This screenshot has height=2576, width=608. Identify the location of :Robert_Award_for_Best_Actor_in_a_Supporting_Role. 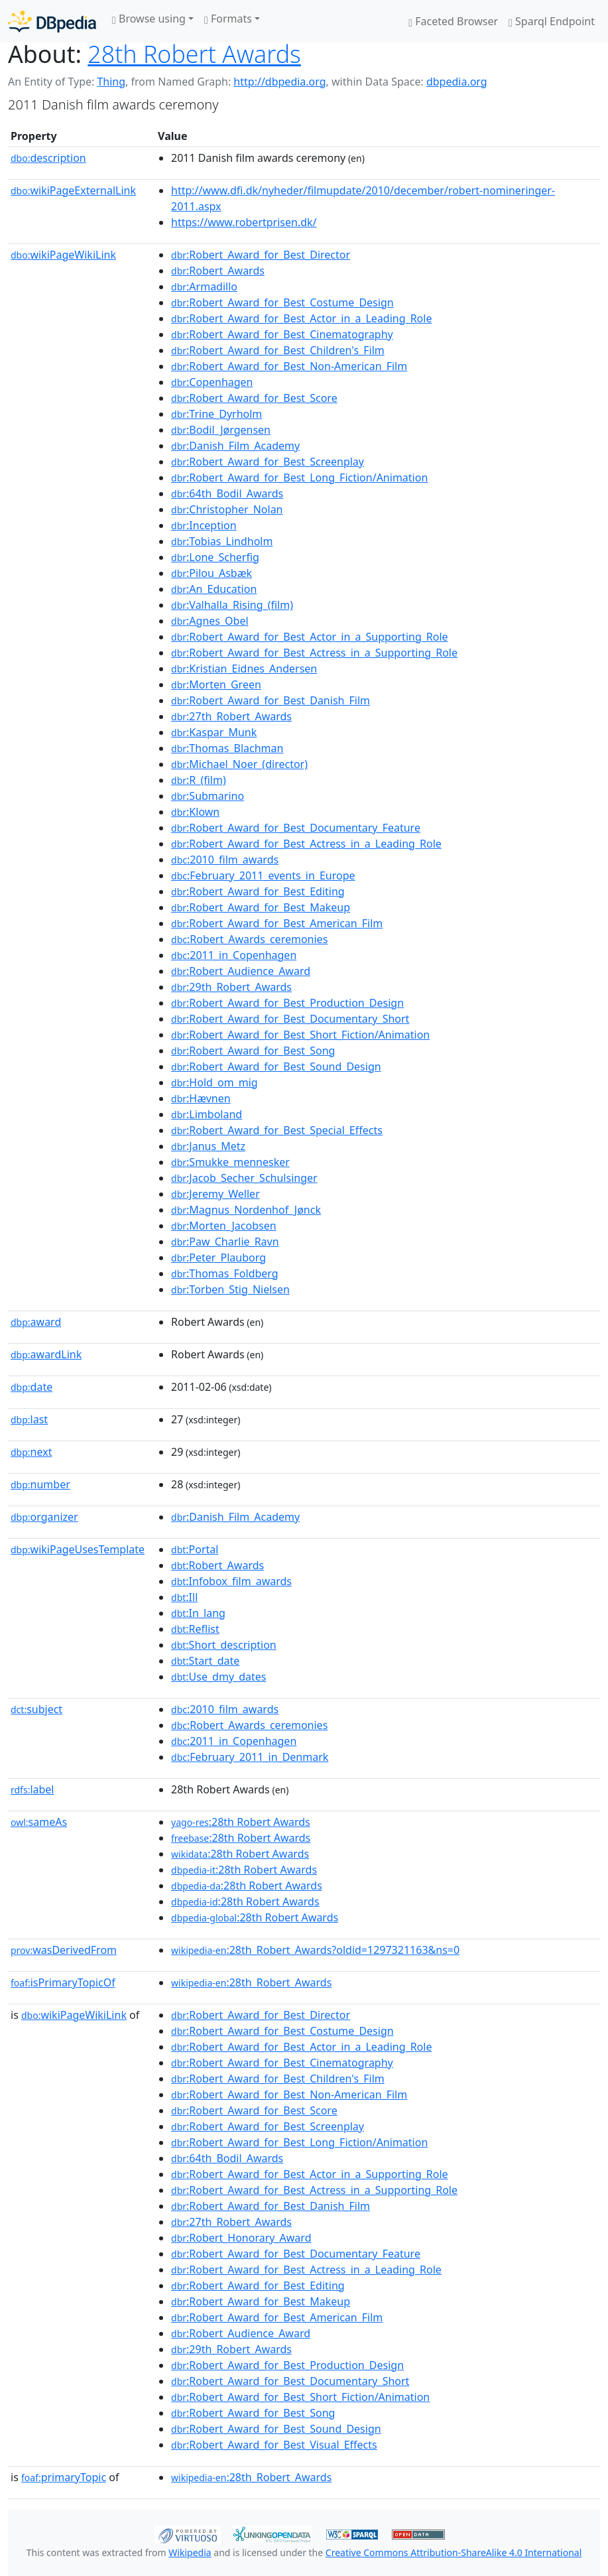
(309, 636).